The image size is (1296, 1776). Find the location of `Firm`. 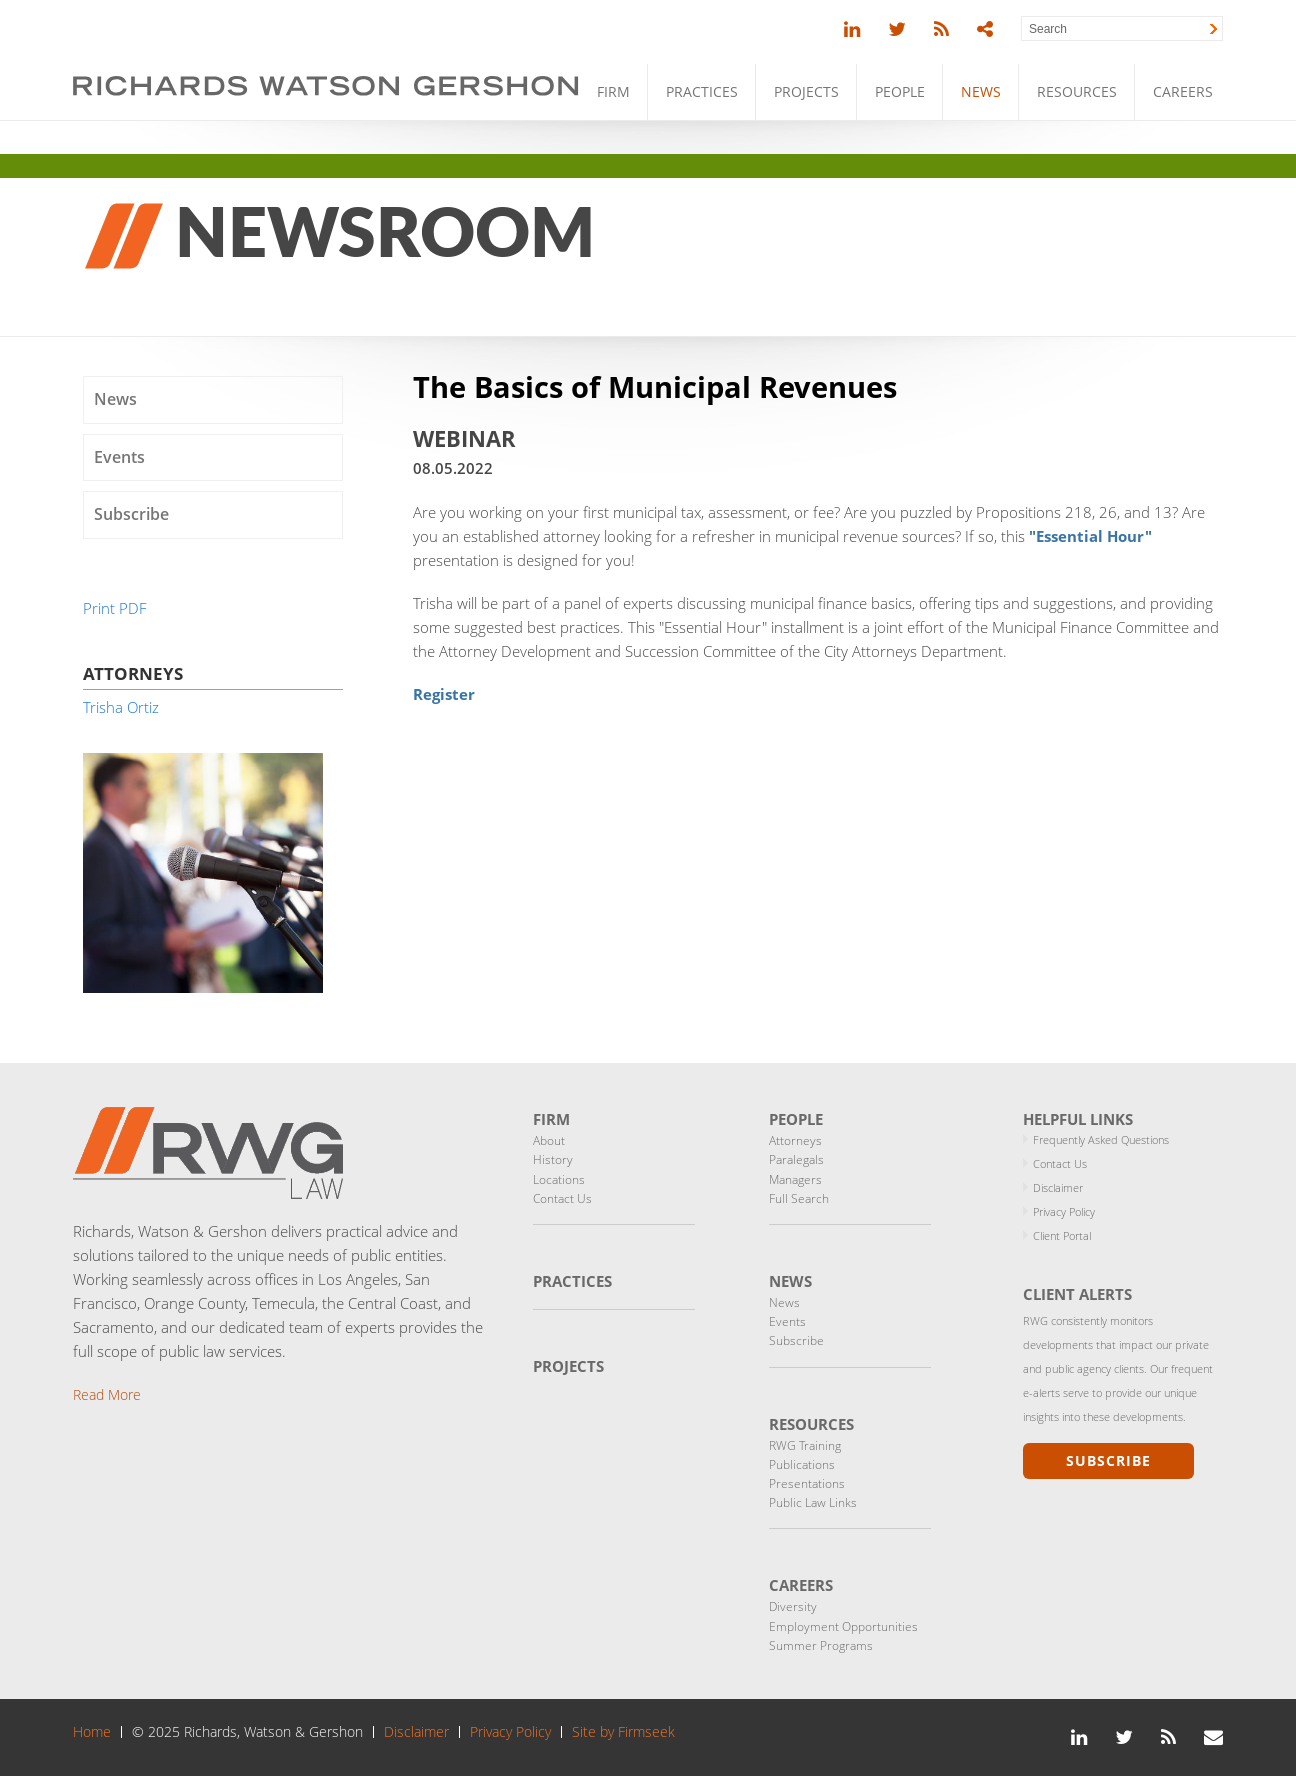

Firm is located at coordinates (613, 91).